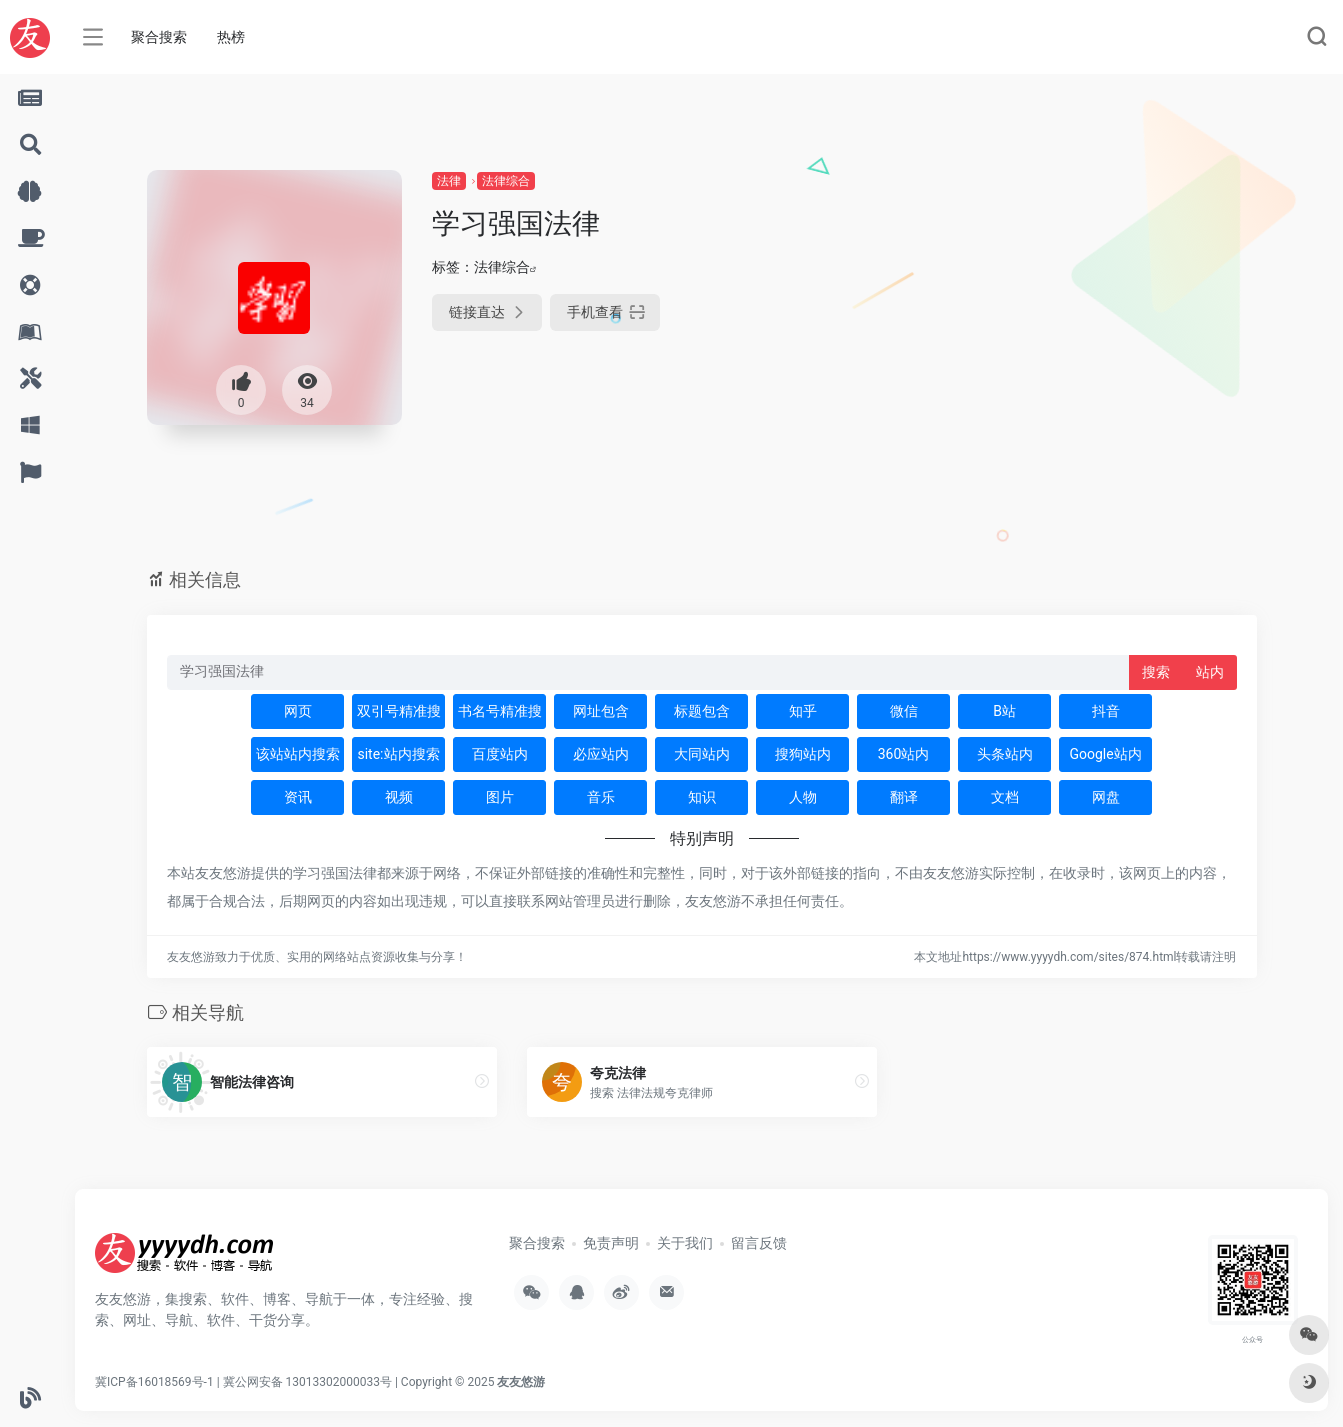 This screenshot has height=1427, width=1343. What do you see at coordinates (298, 711) in the screenshot?
I see `网页` at bounding box center [298, 711].